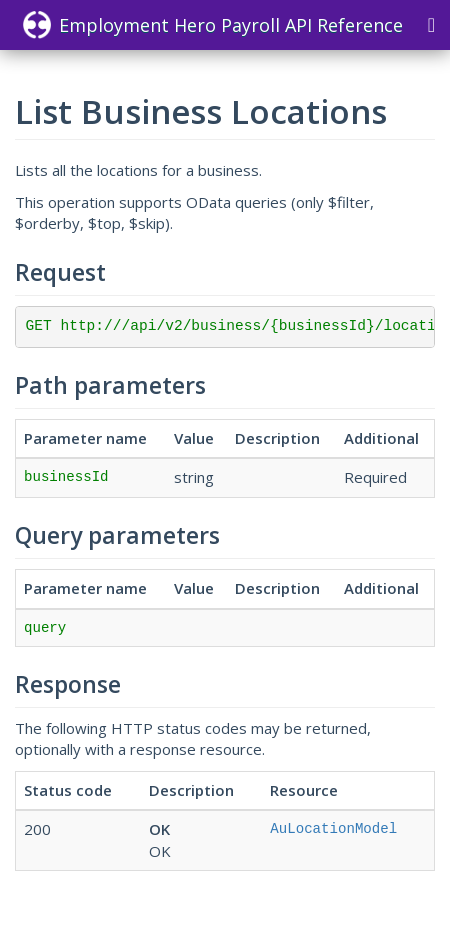 Image resolution: width=450 pixels, height=936 pixels. What do you see at coordinates (213, 25) in the screenshot?
I see `Employment Hero Payroll API Reference` at bounding box center [213, 25].